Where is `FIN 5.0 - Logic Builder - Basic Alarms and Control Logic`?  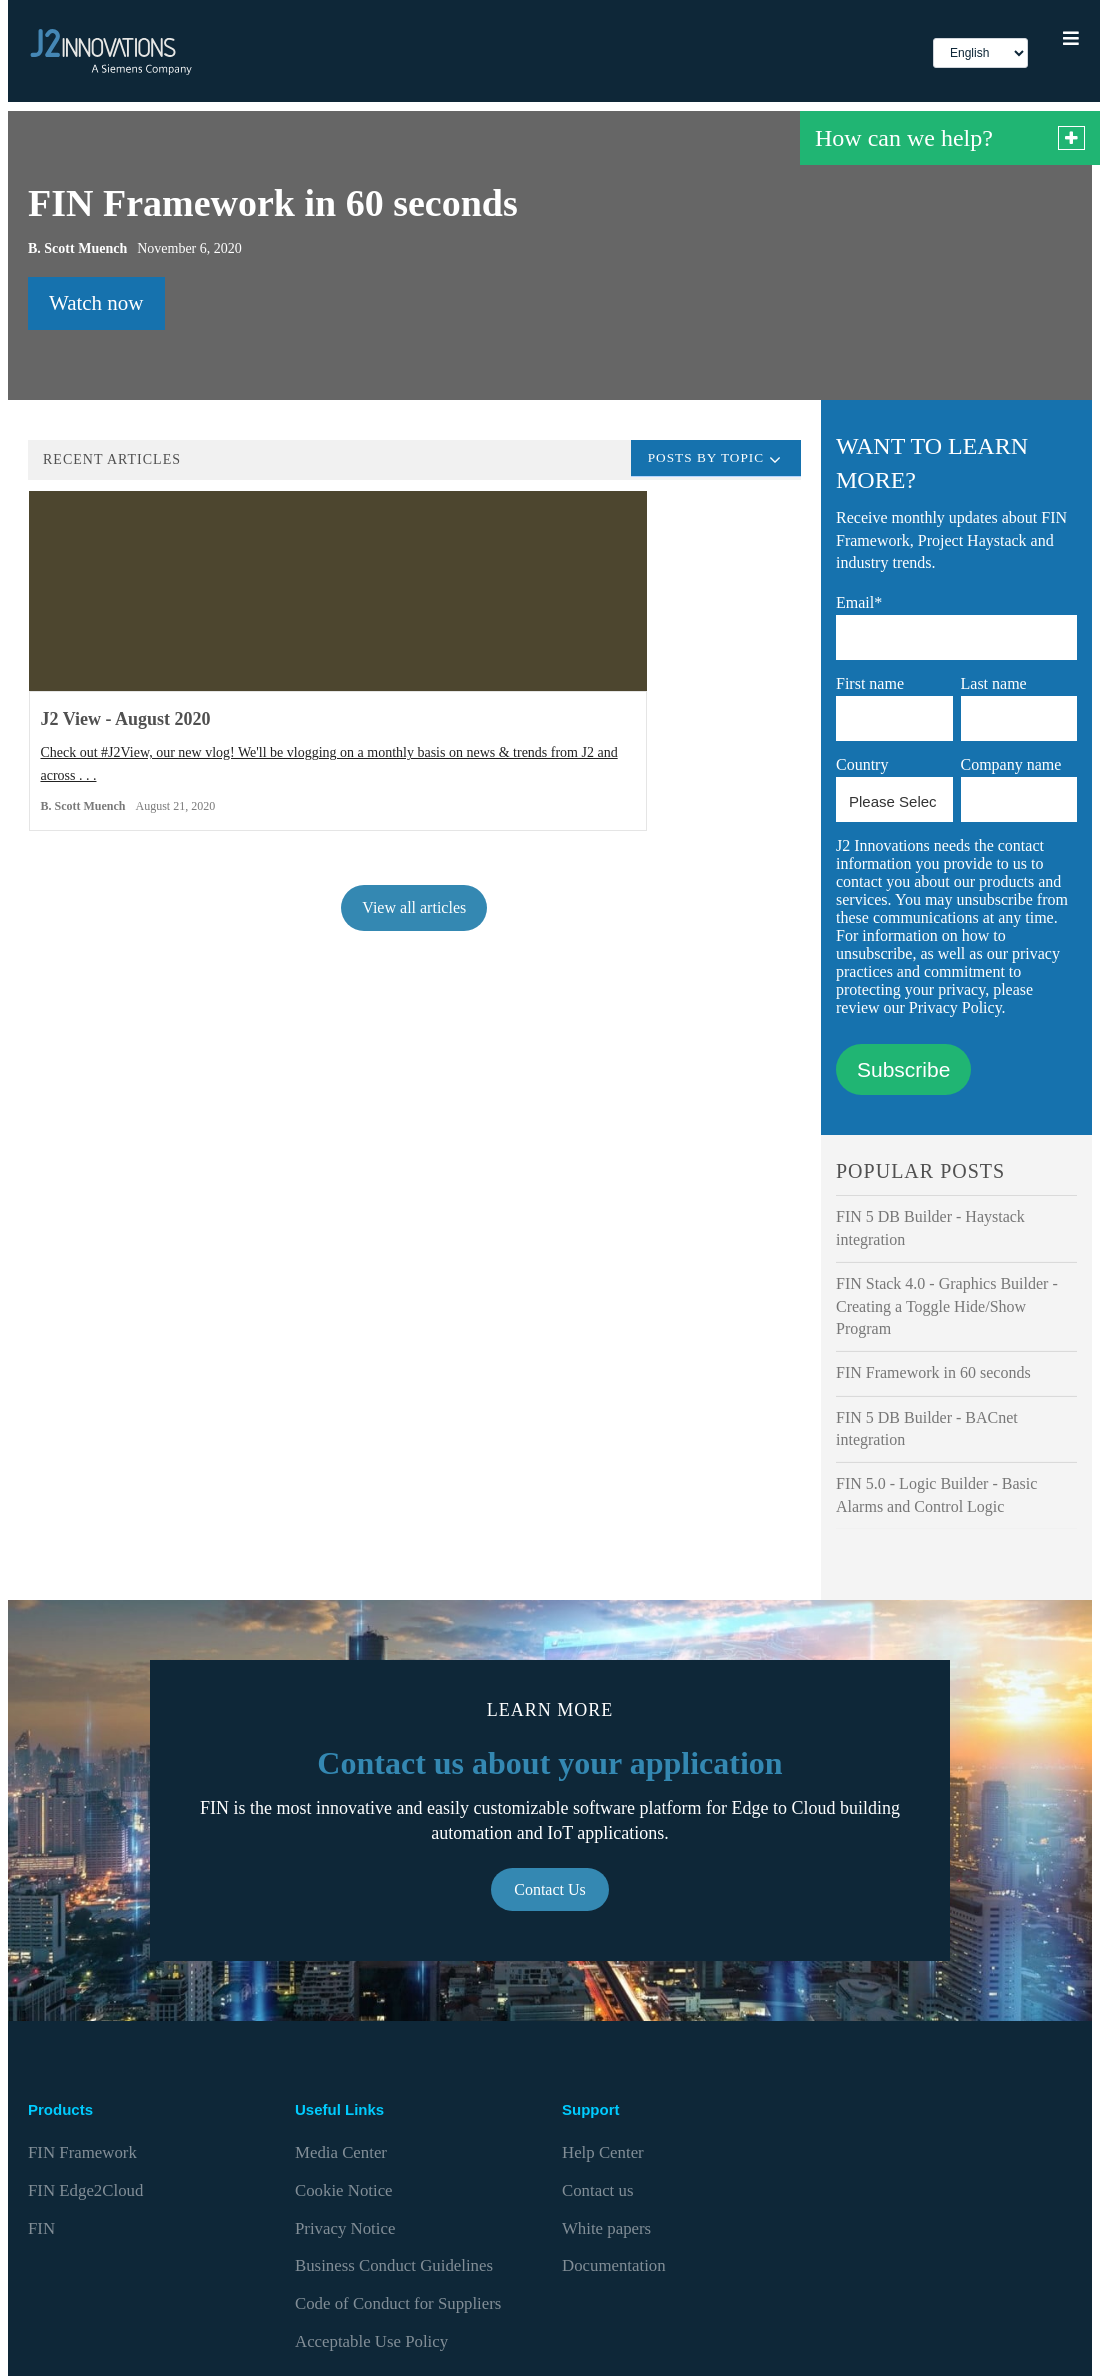 FIN 5.0 - Logic Builder - Basic Alarms and Control Logic is located at coordinates (936, 1497).